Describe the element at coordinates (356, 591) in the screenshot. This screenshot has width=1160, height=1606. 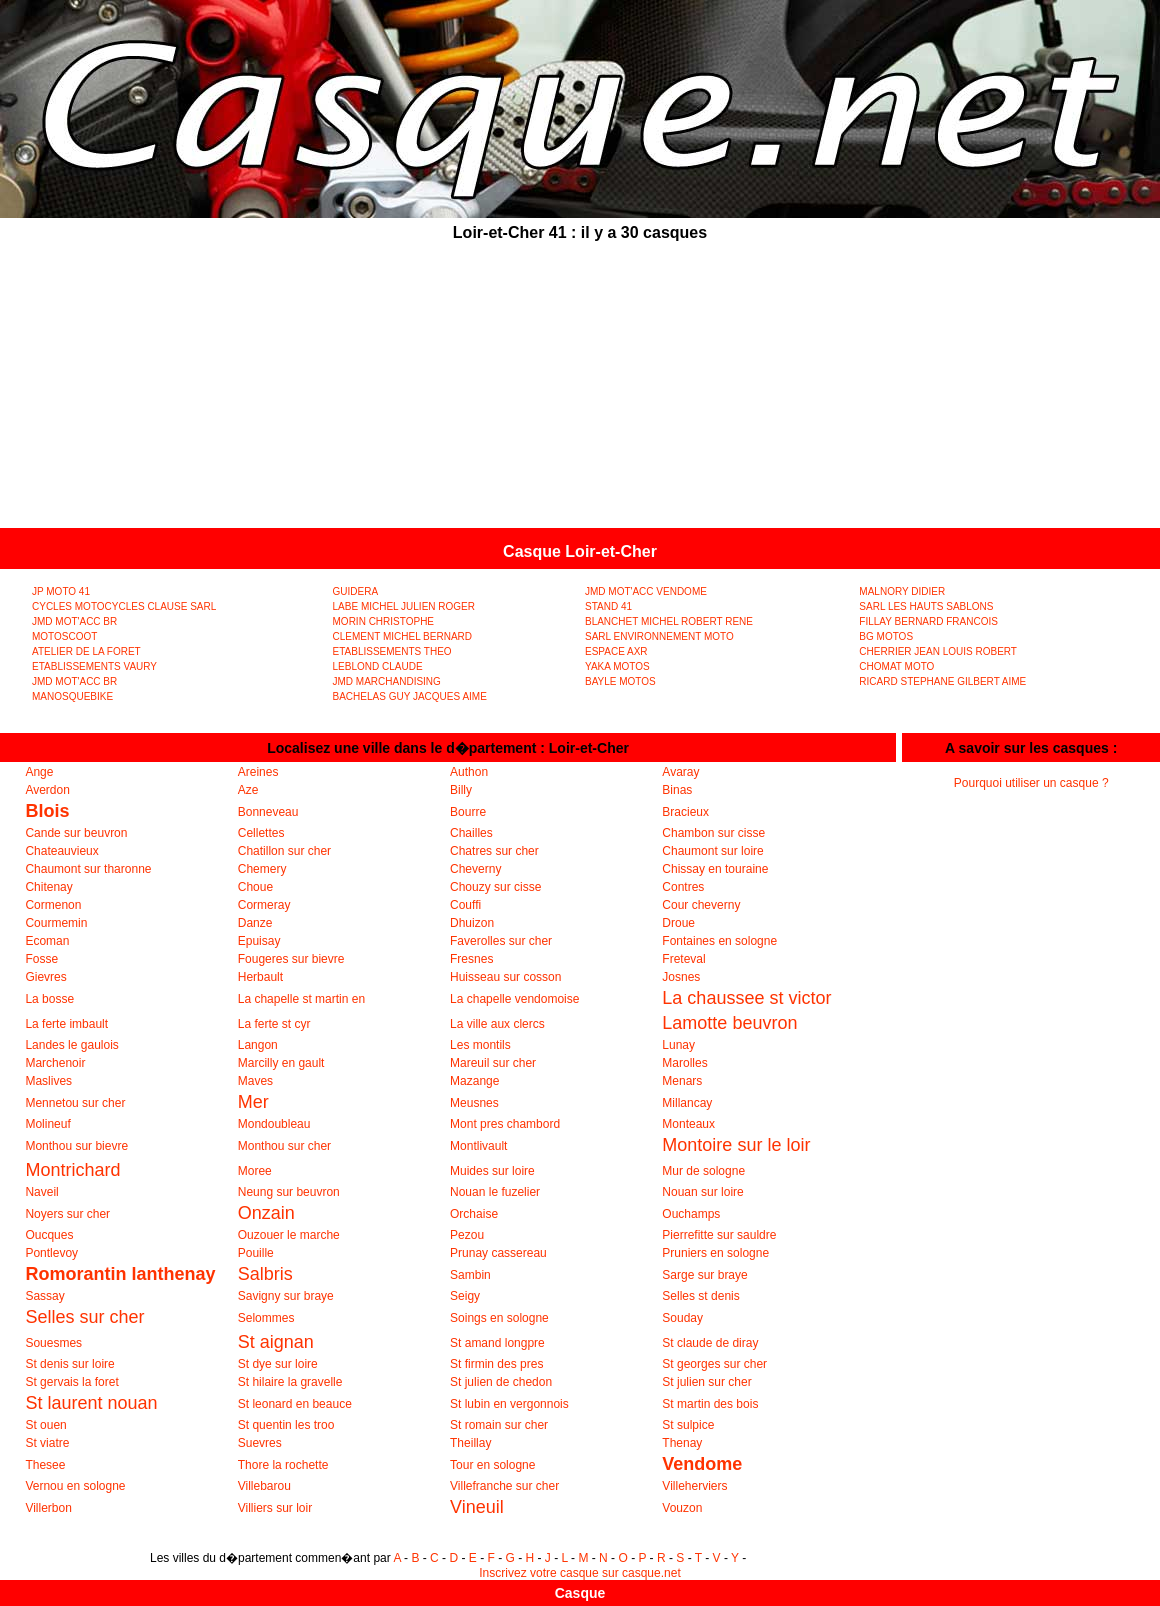
I see `GUIDERA` at that location.